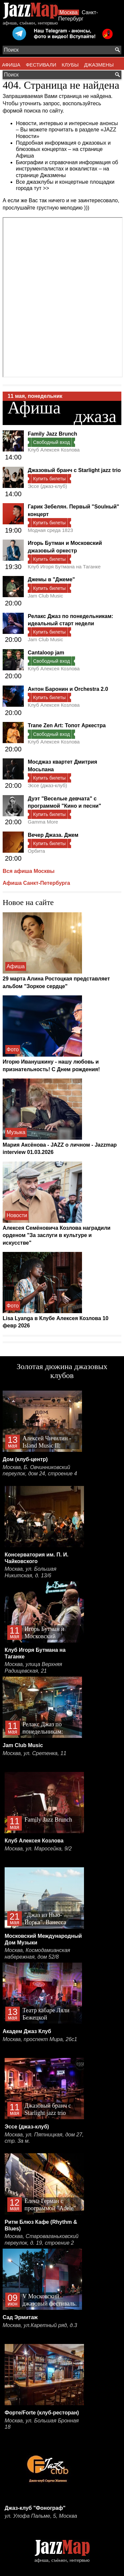  I want to click on Дом (клуб-центр), so click(25, 1459).